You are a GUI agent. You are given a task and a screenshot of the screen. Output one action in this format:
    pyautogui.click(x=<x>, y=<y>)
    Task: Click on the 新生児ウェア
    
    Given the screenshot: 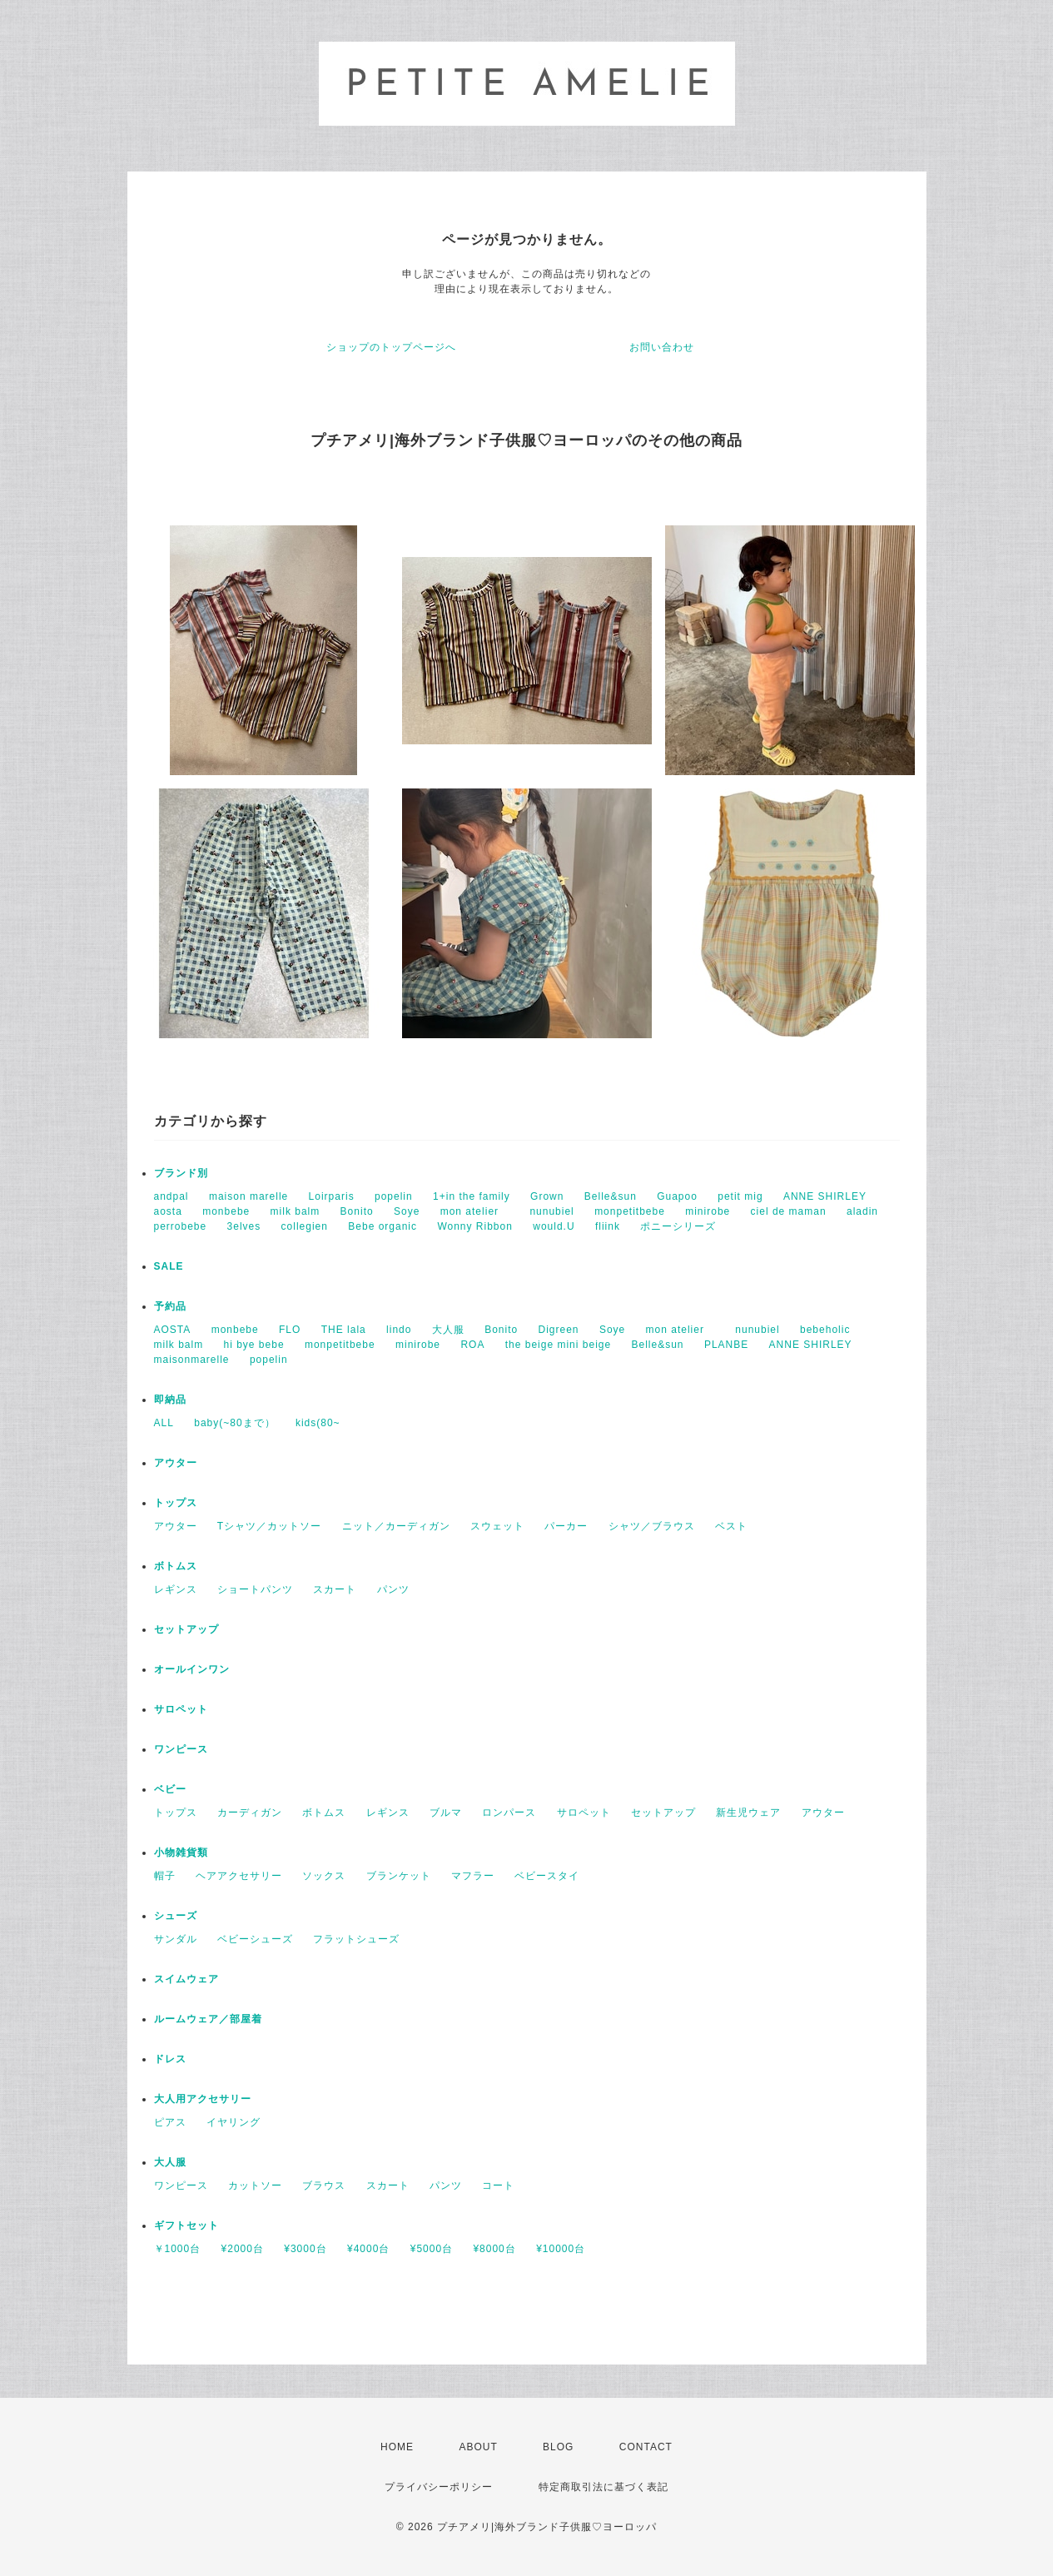 What is the action you would take?
    pyautogui.click(x=748, y=1812)
    